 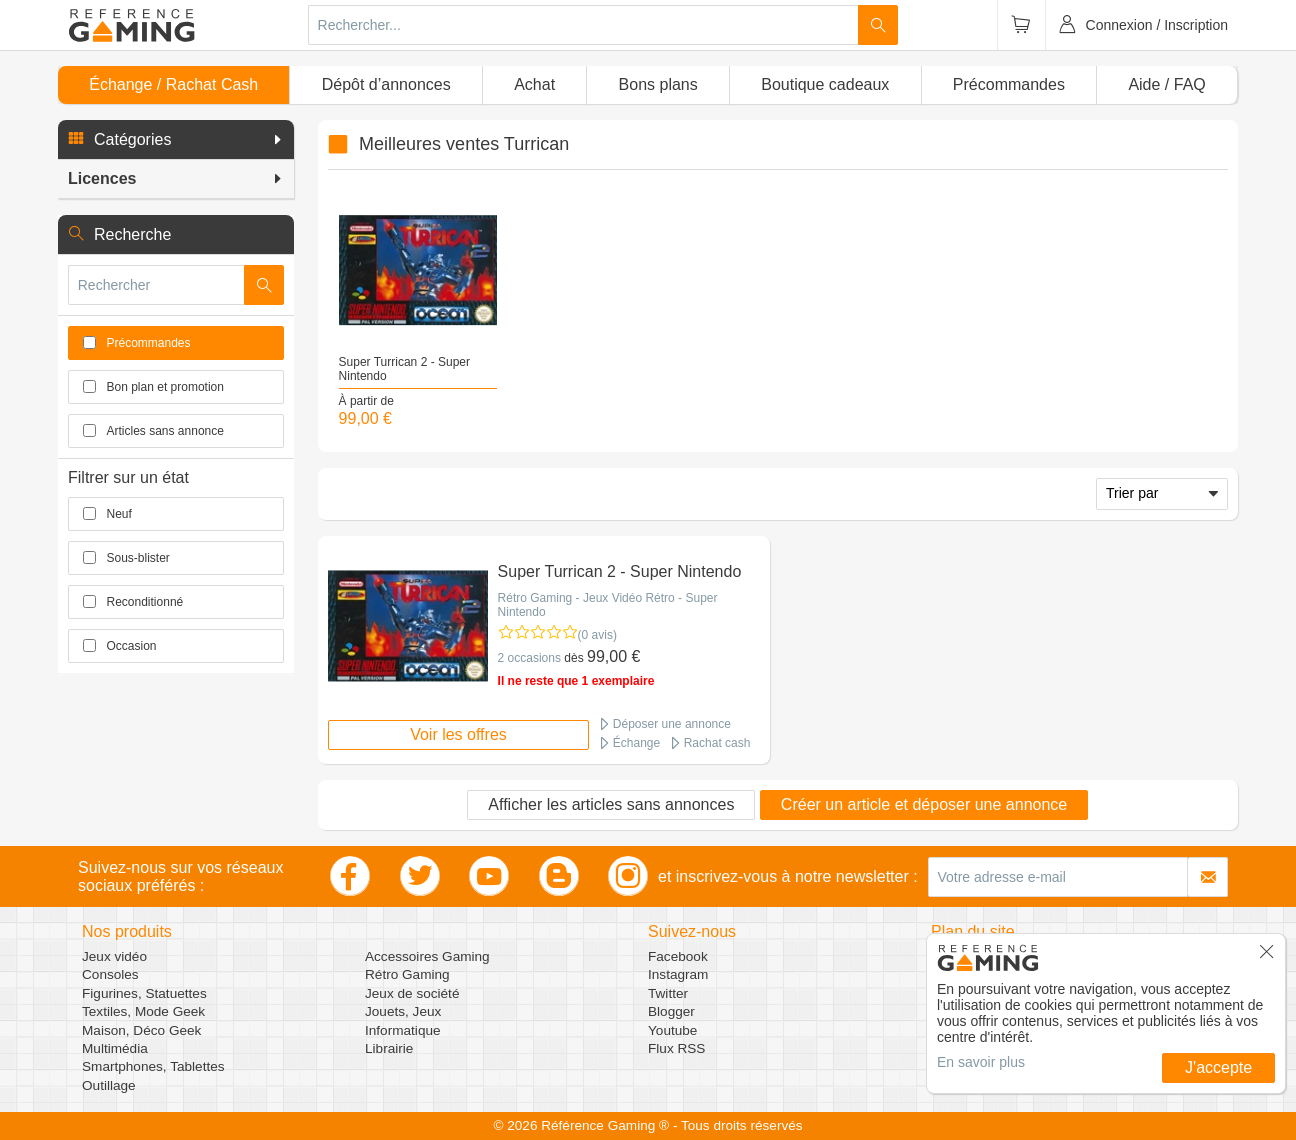 I want to click on Multimédia, so click(x=115, y=1048).